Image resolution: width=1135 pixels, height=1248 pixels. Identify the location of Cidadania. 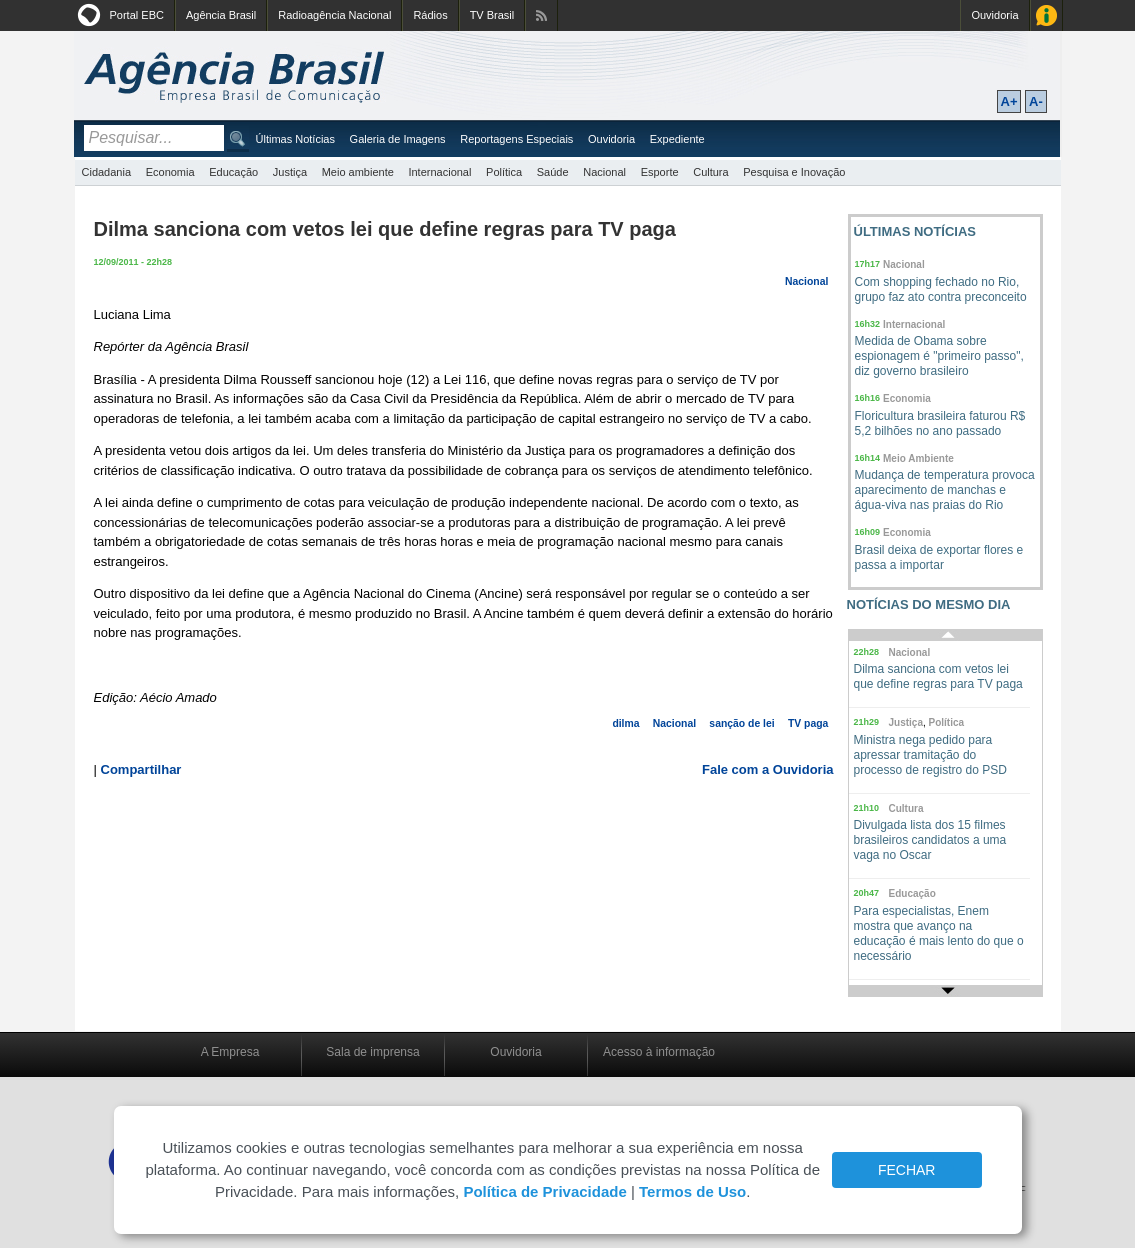
(107, 172).